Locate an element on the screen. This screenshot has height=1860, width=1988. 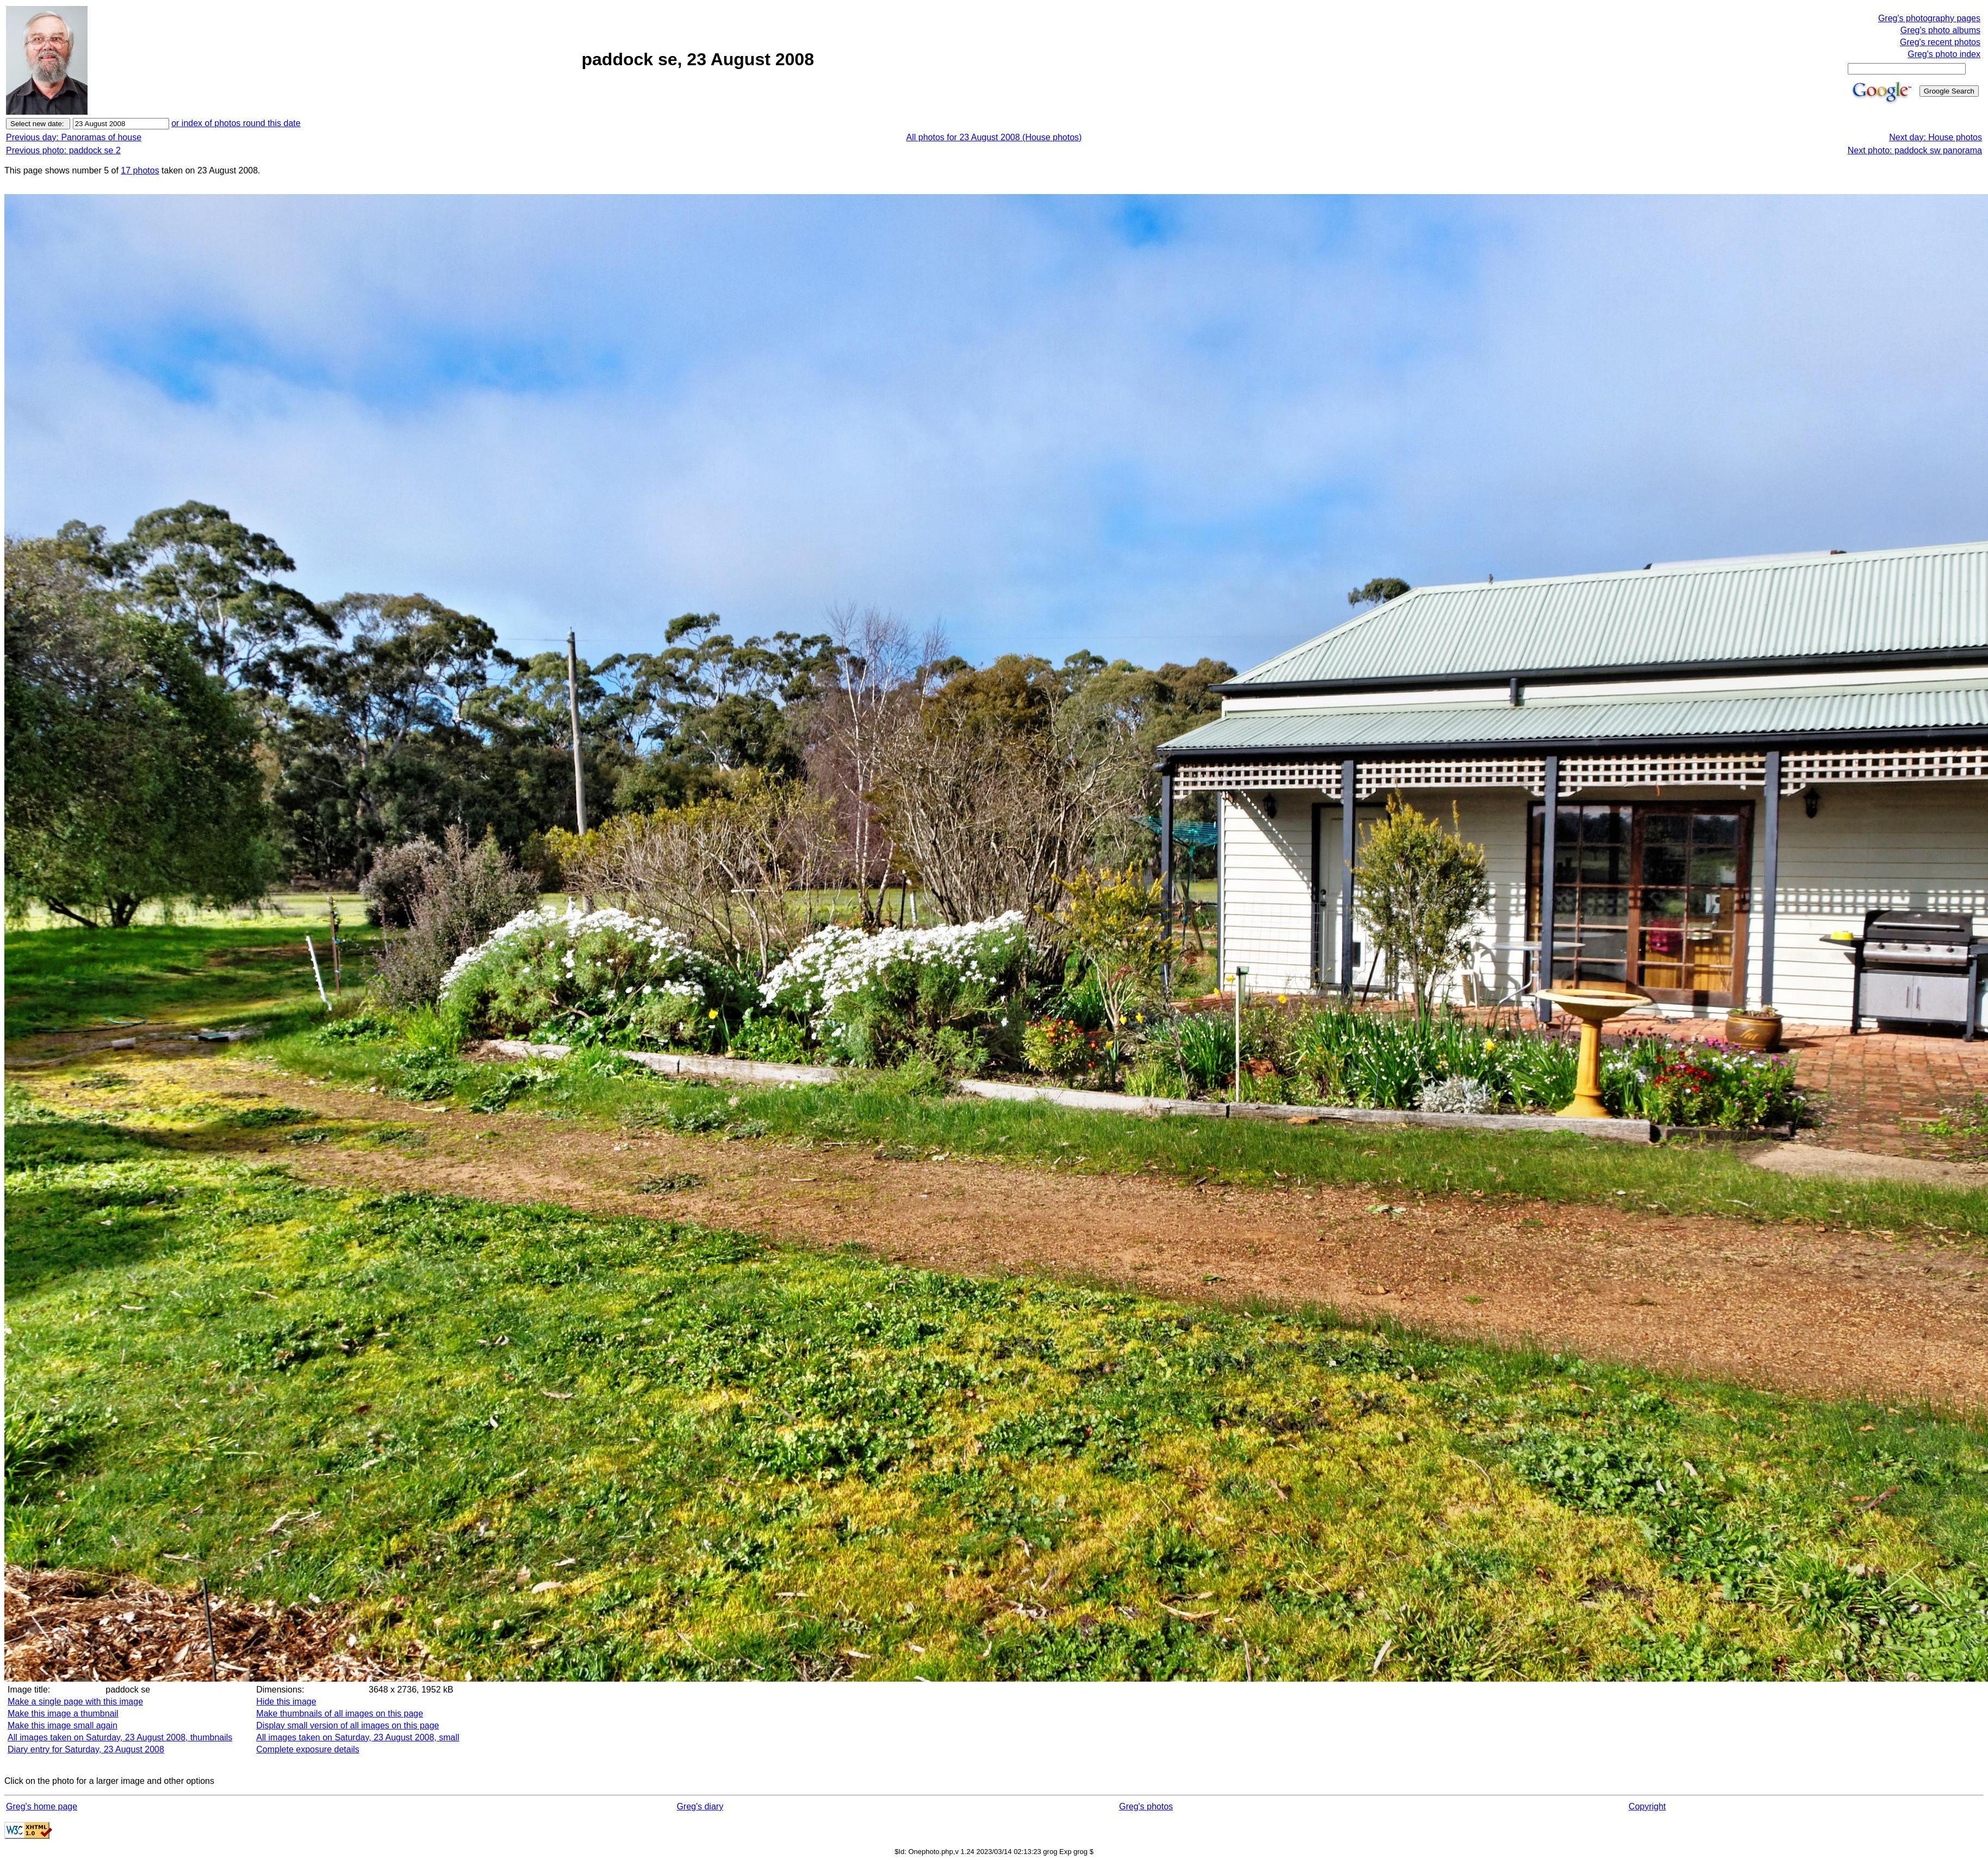
Complete exposure details is located at coordinates (307, 1749).